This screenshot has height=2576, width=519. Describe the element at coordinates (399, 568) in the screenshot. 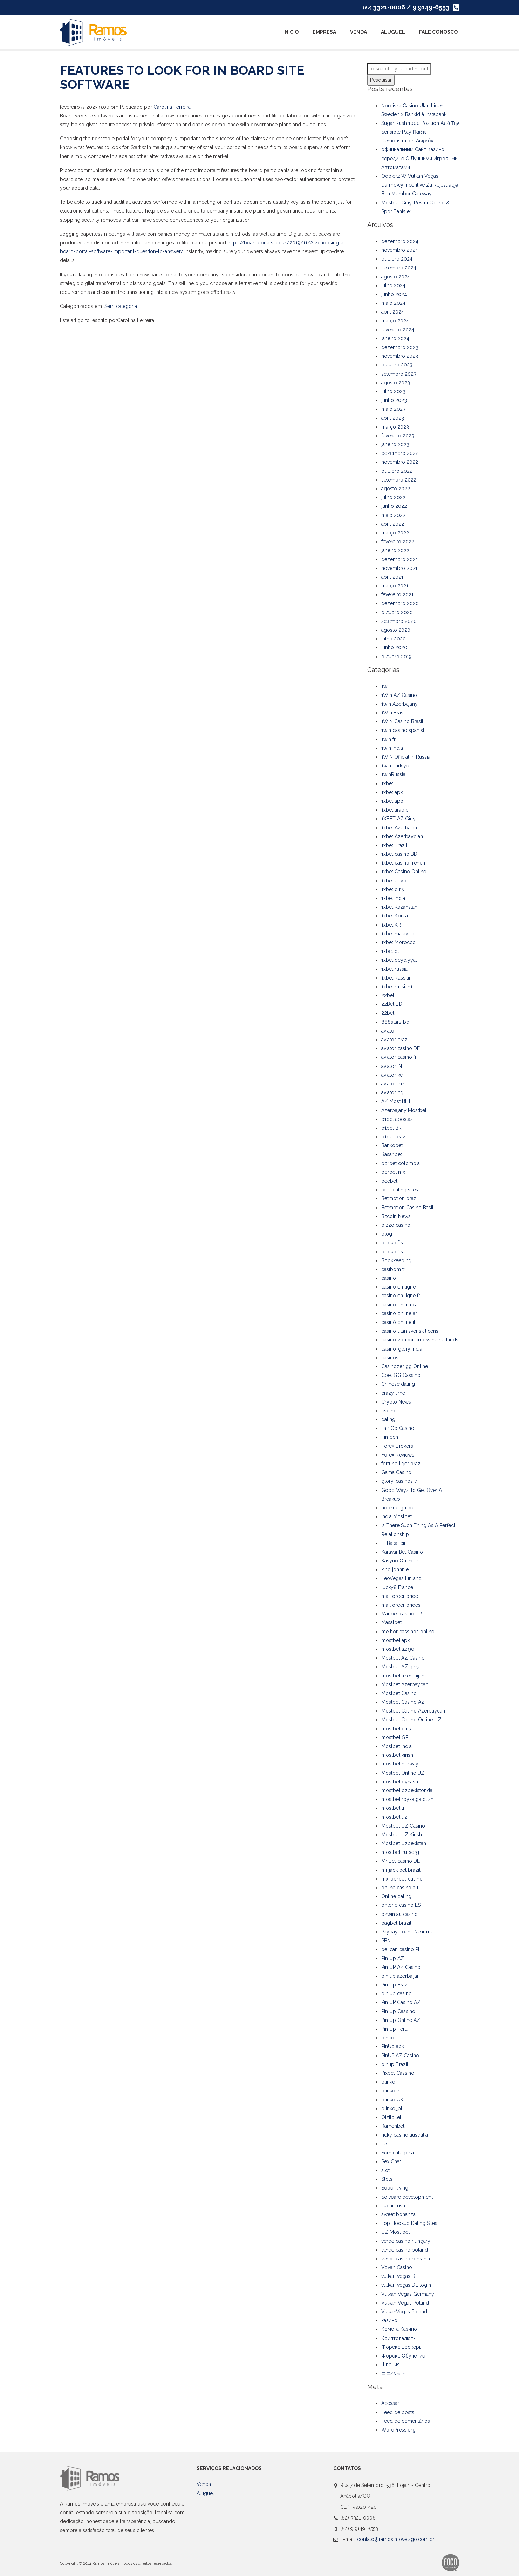

I see `novembro 2021` at that location.